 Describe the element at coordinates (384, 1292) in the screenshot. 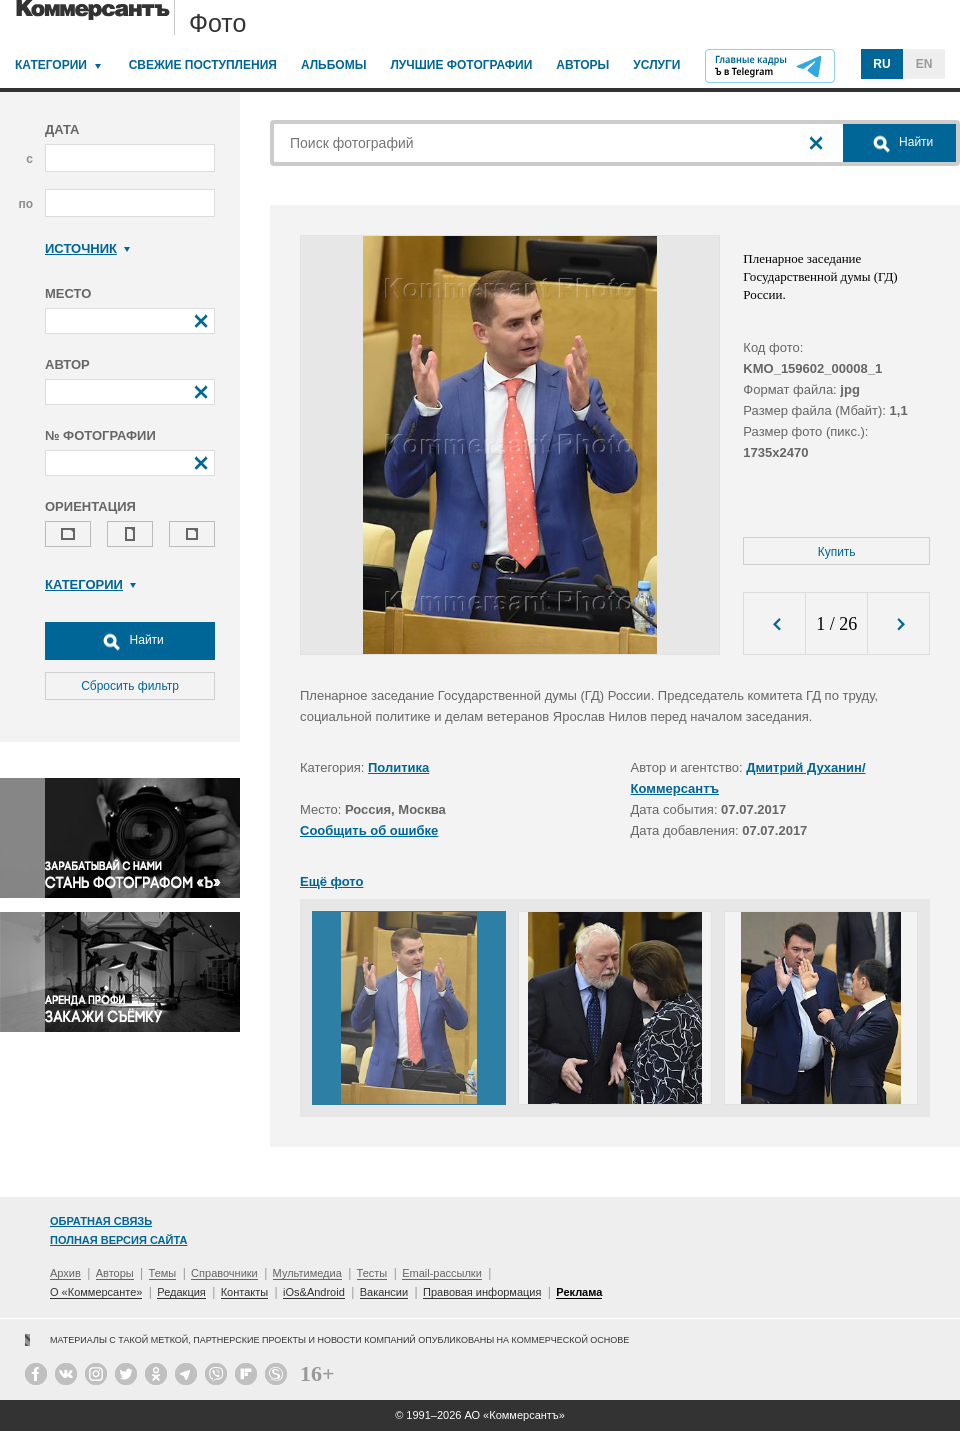

I see `Вакансии` at that location.